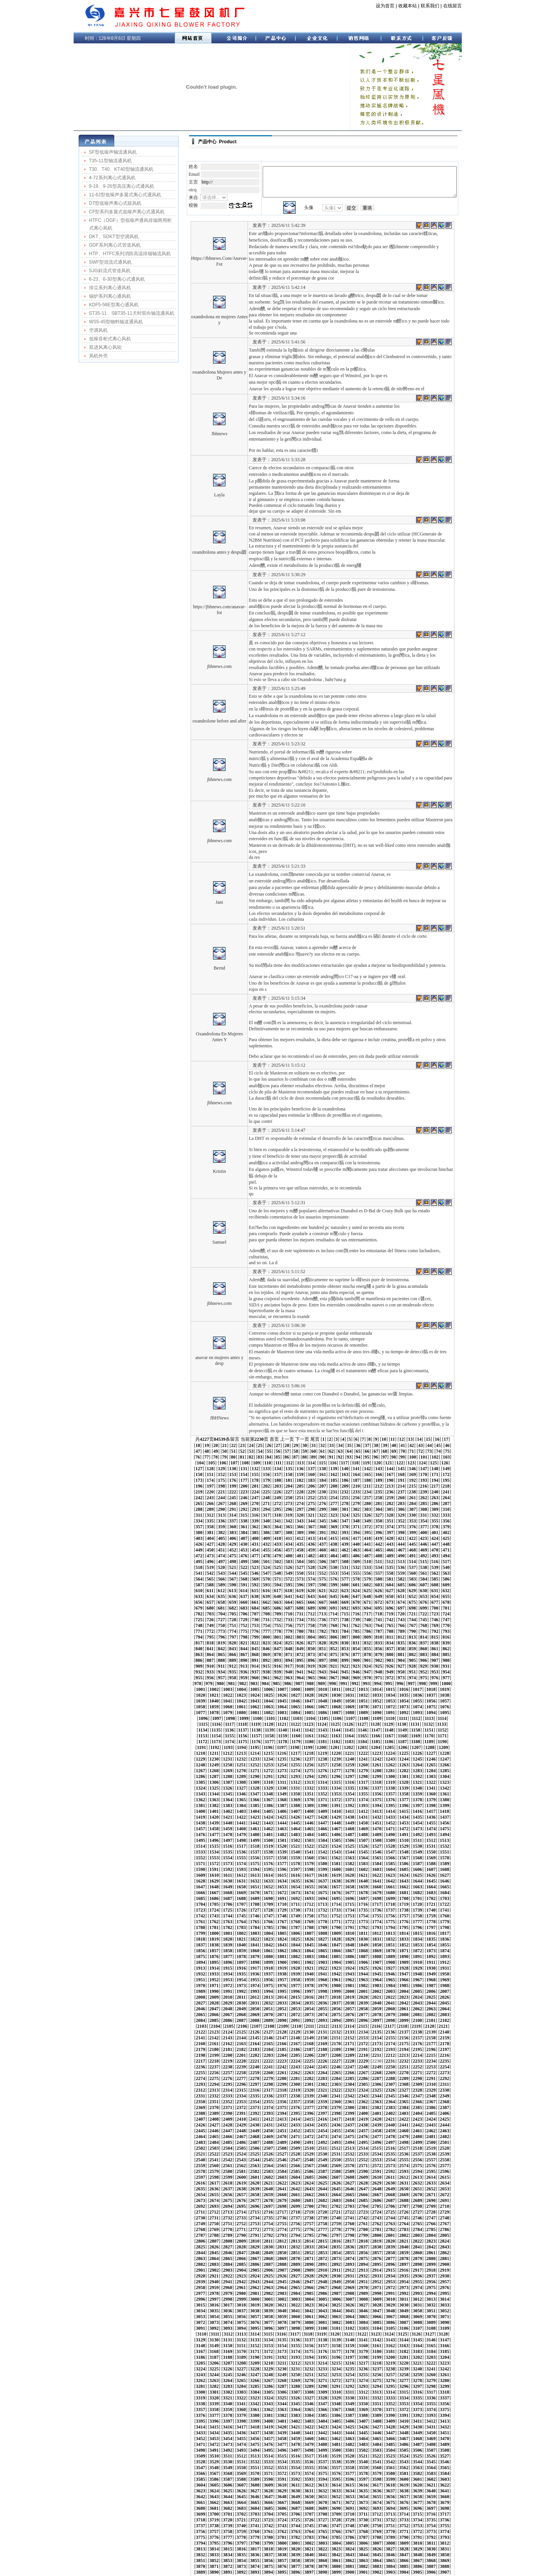 The image size is (535, 2576). Describe the element at coordinates (333, 1520) in the screenshot. I see `476` at that location.